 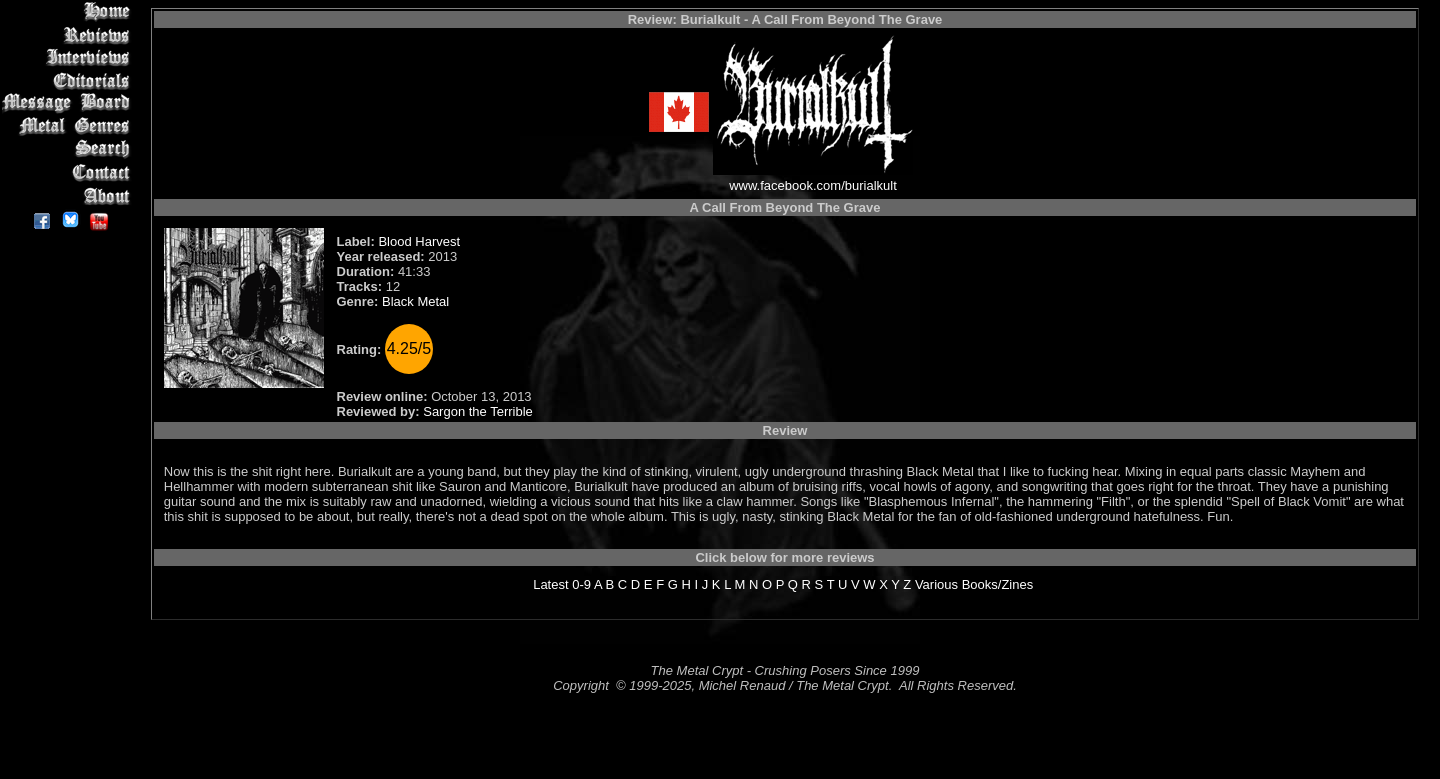 I want to click on Various, so click(x=936, y=584).